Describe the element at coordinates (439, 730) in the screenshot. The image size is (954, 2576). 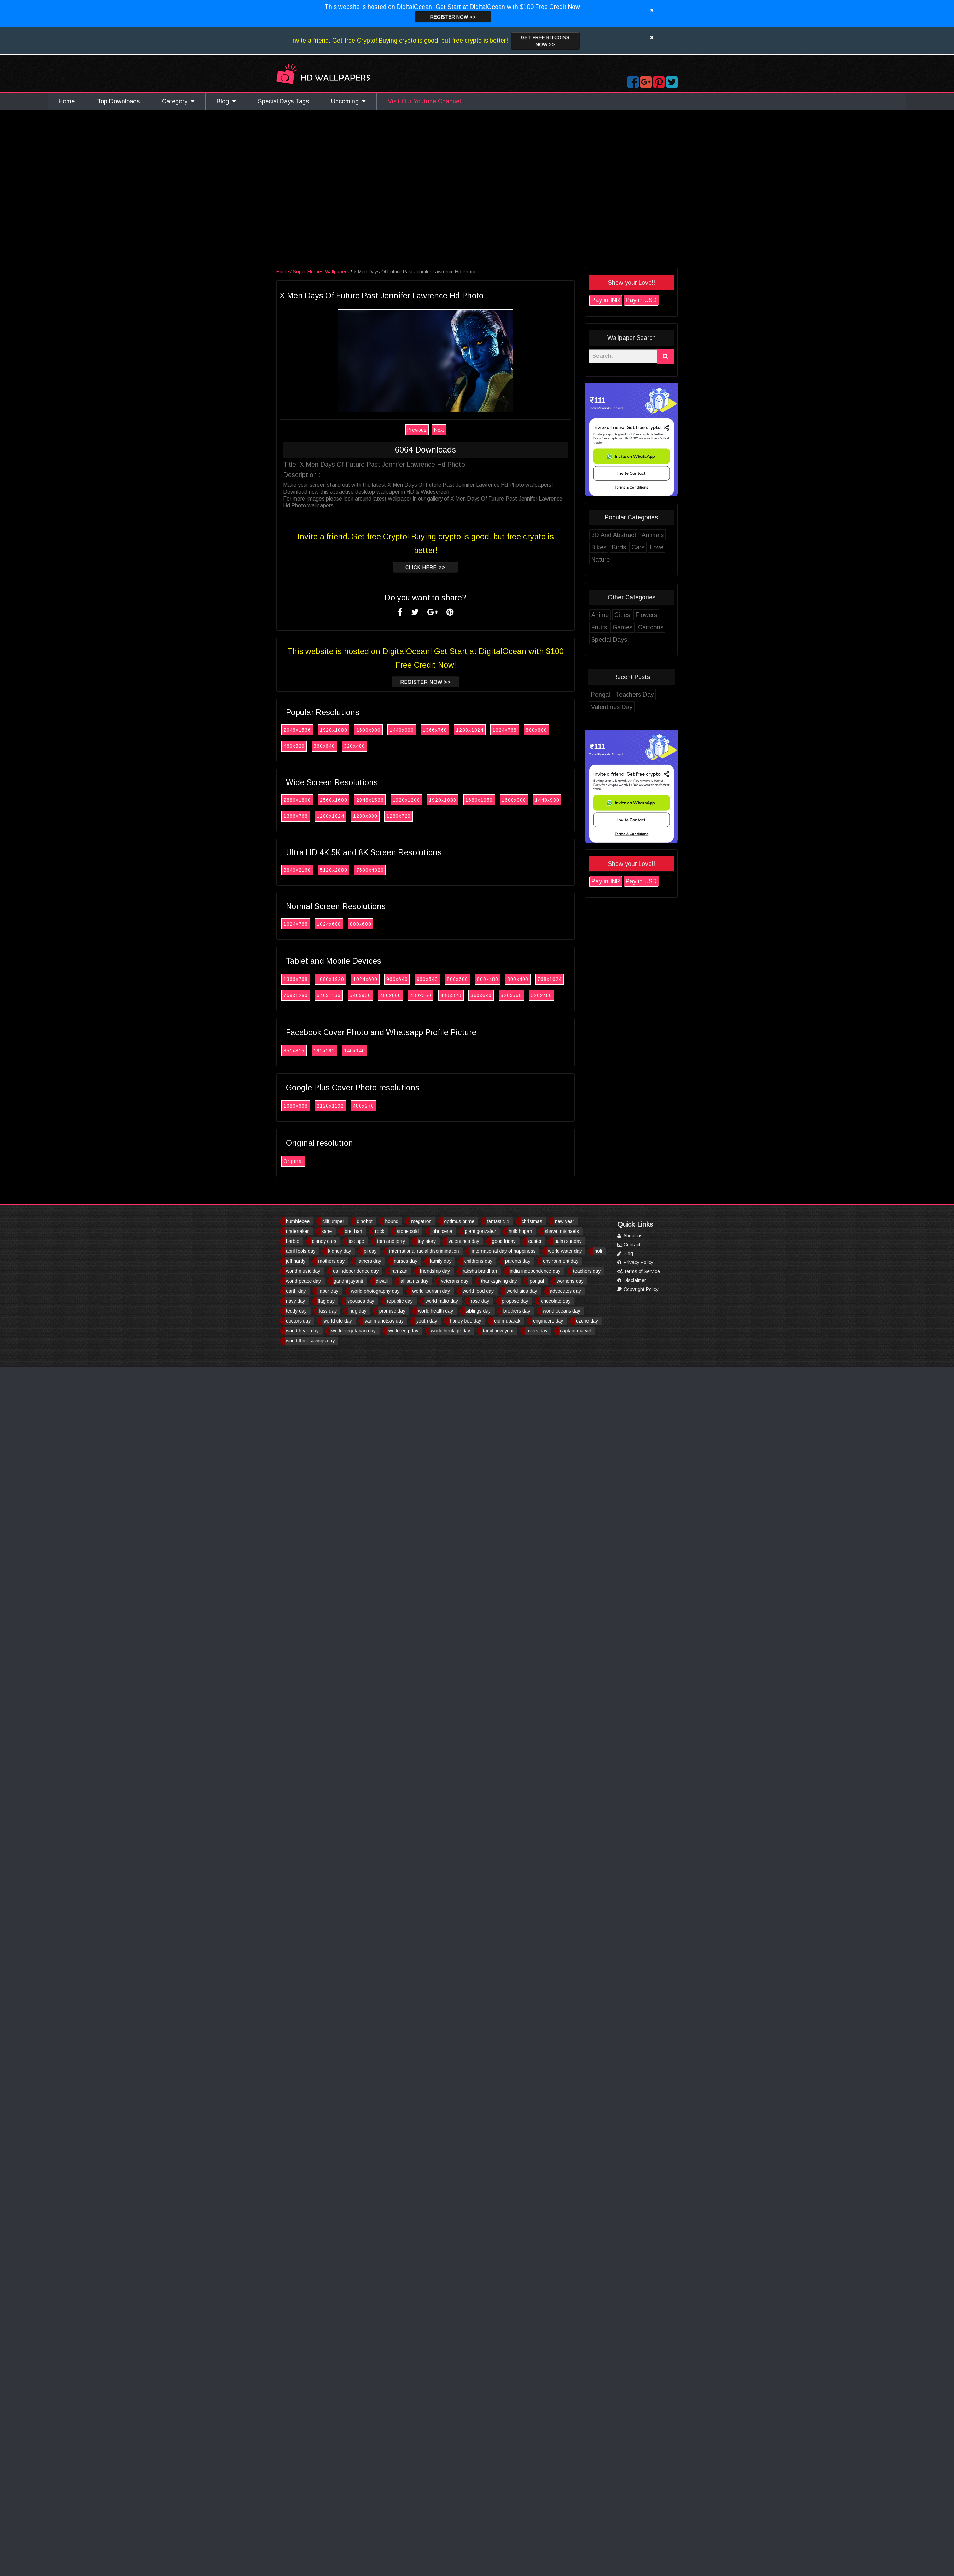
I see `1366x768` at that location.